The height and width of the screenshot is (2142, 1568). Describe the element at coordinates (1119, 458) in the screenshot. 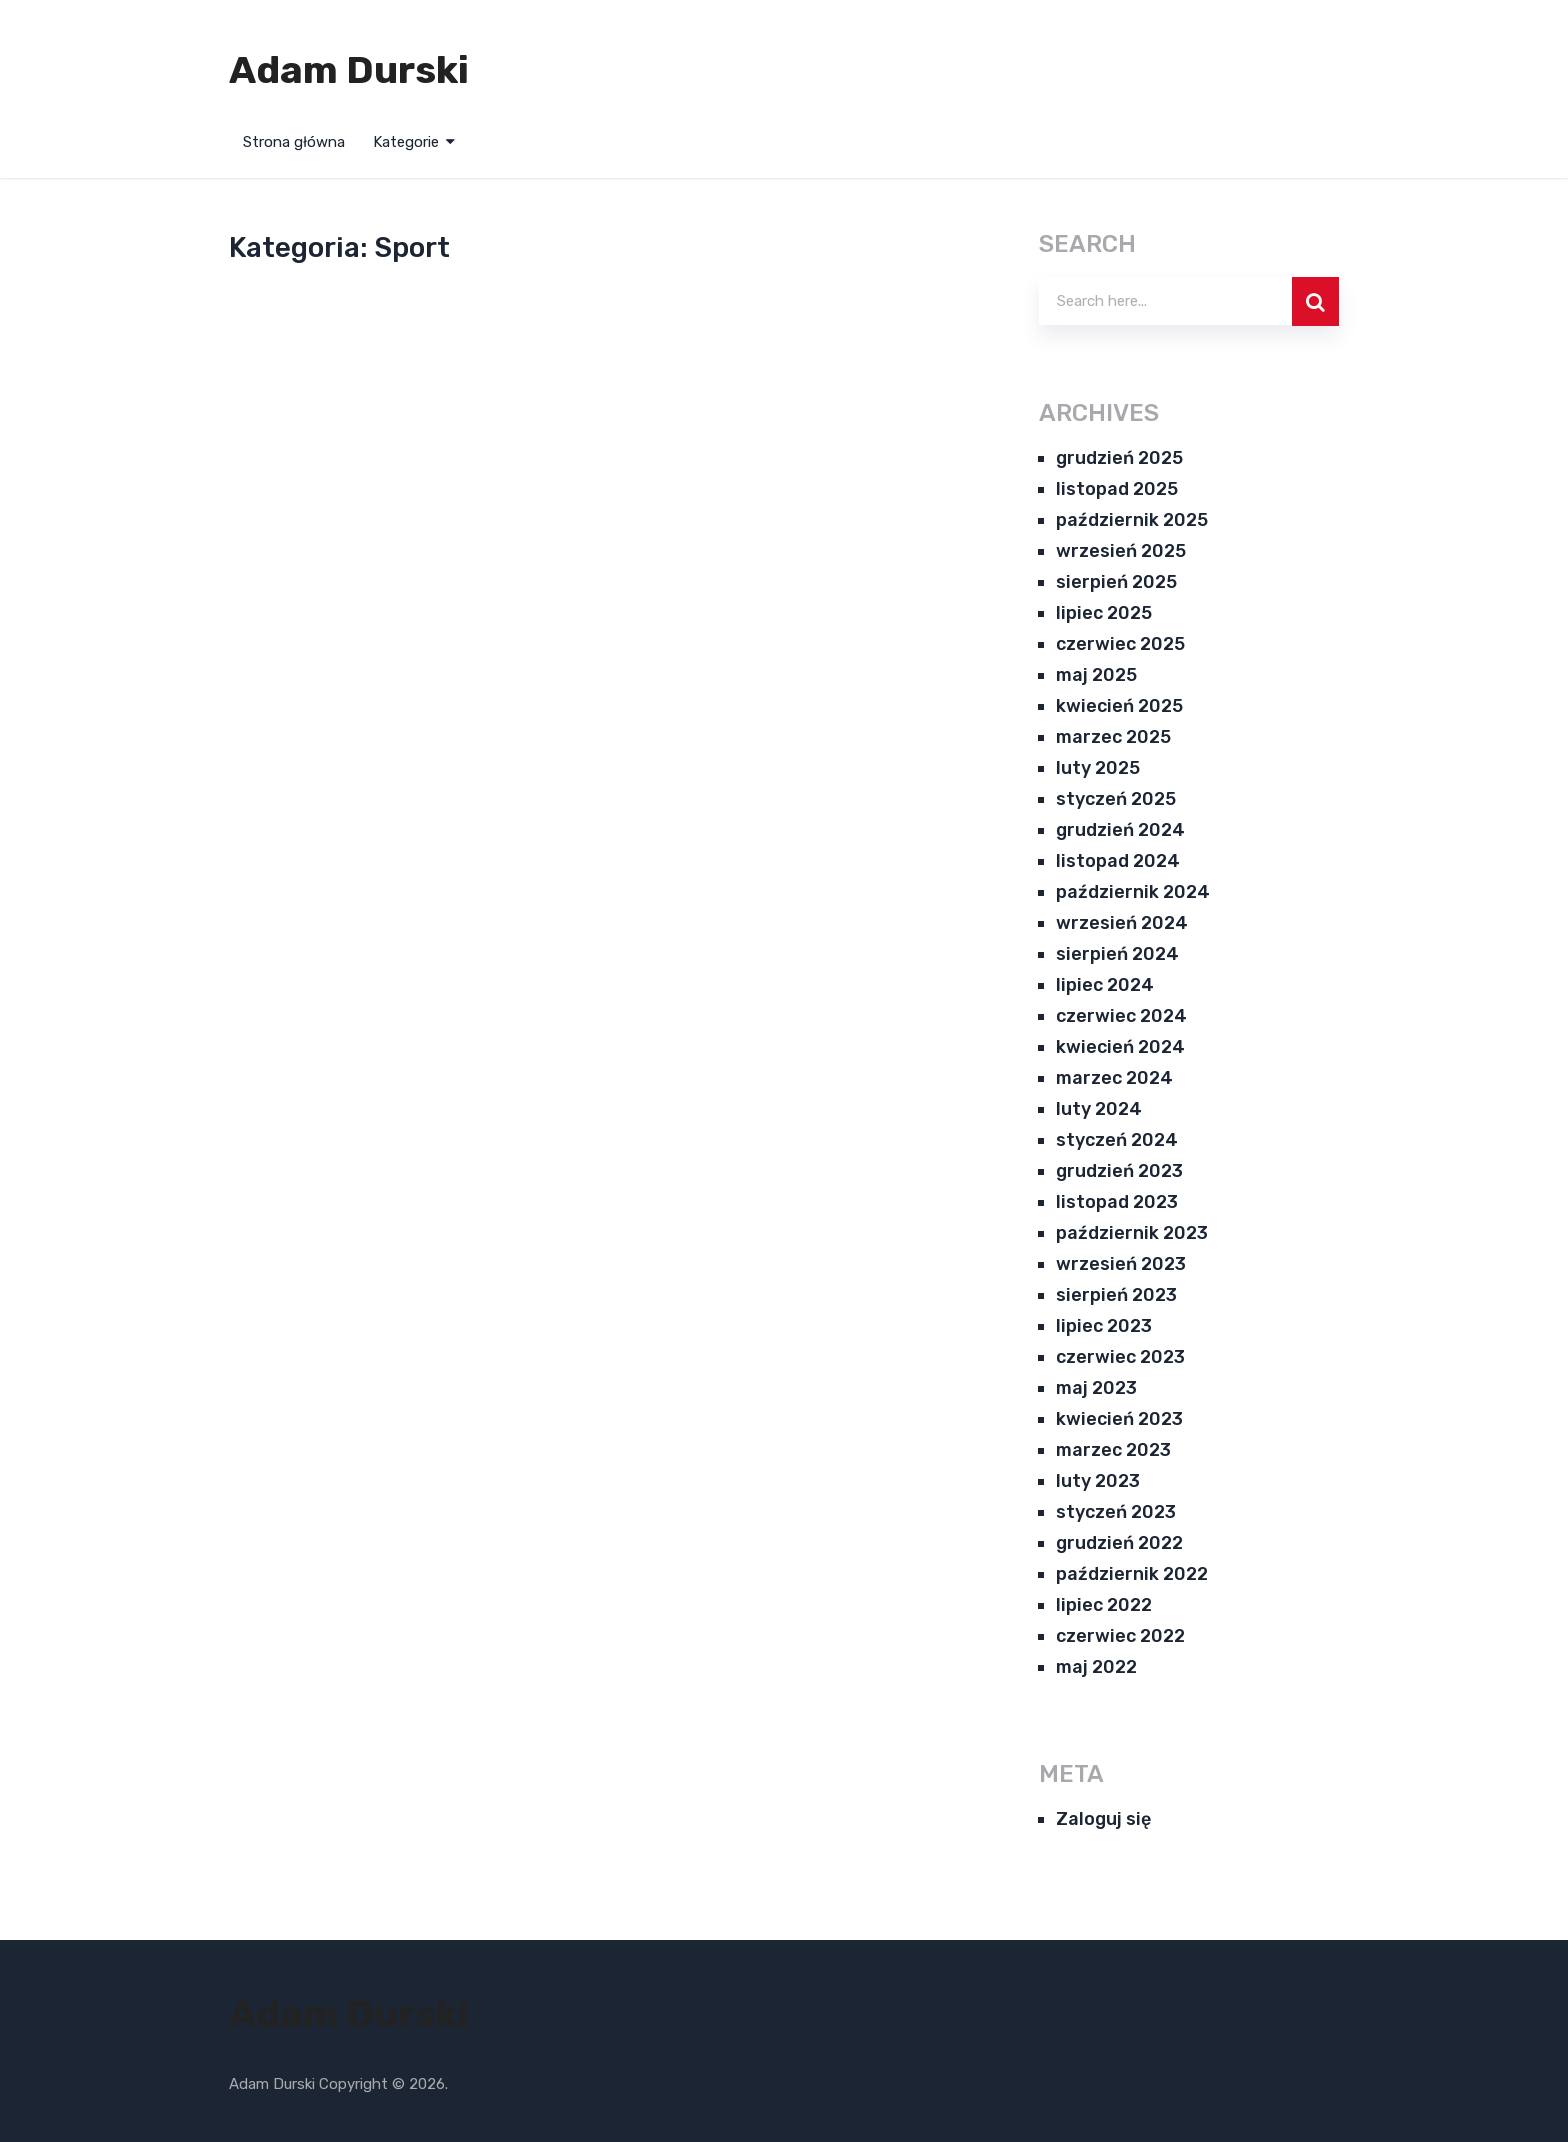

I see `grudzień 2025` at that location.